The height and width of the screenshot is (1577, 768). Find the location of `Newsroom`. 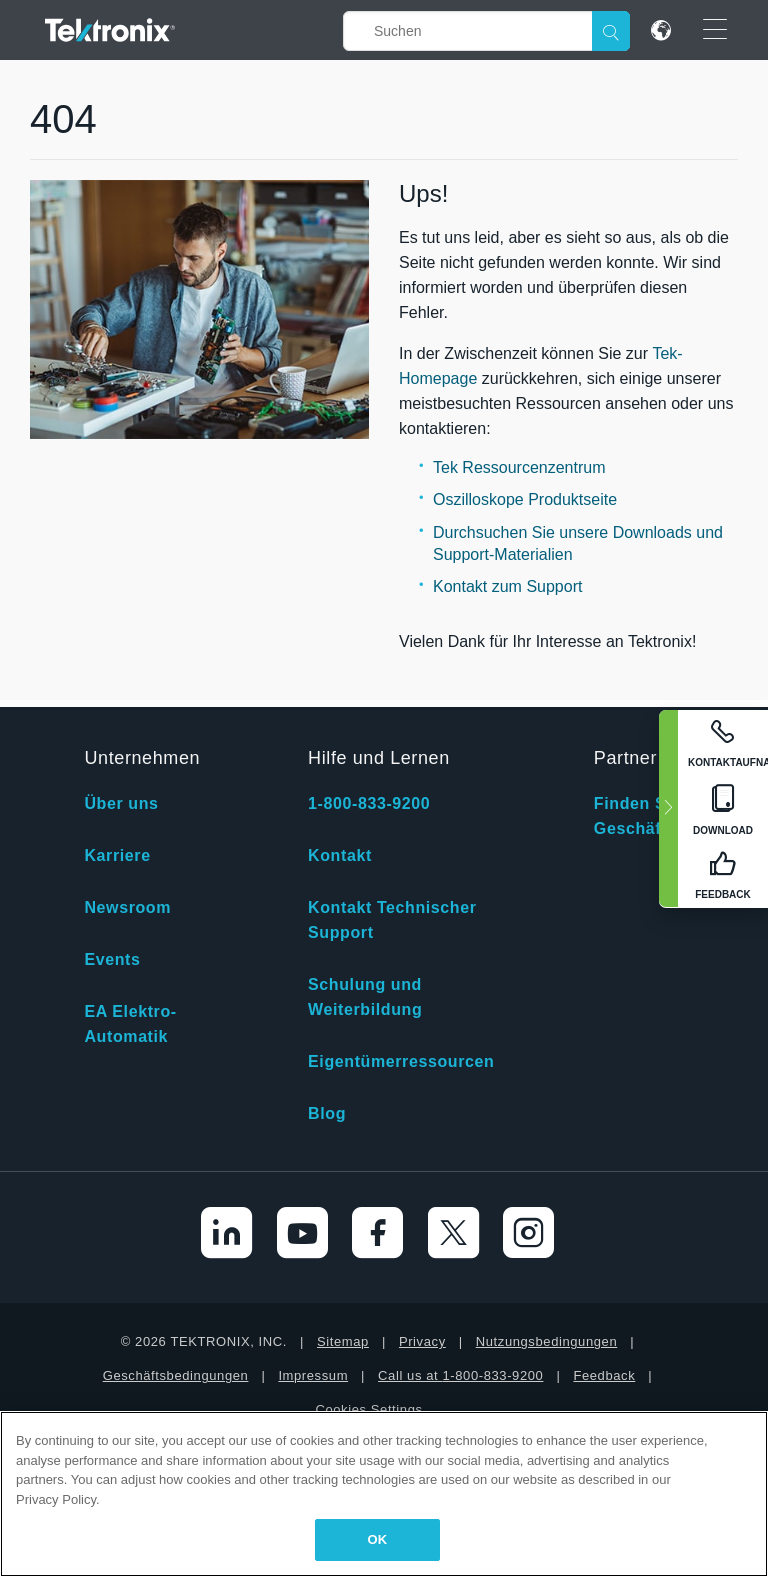

Newsroom is located at coordinates (127, 907).